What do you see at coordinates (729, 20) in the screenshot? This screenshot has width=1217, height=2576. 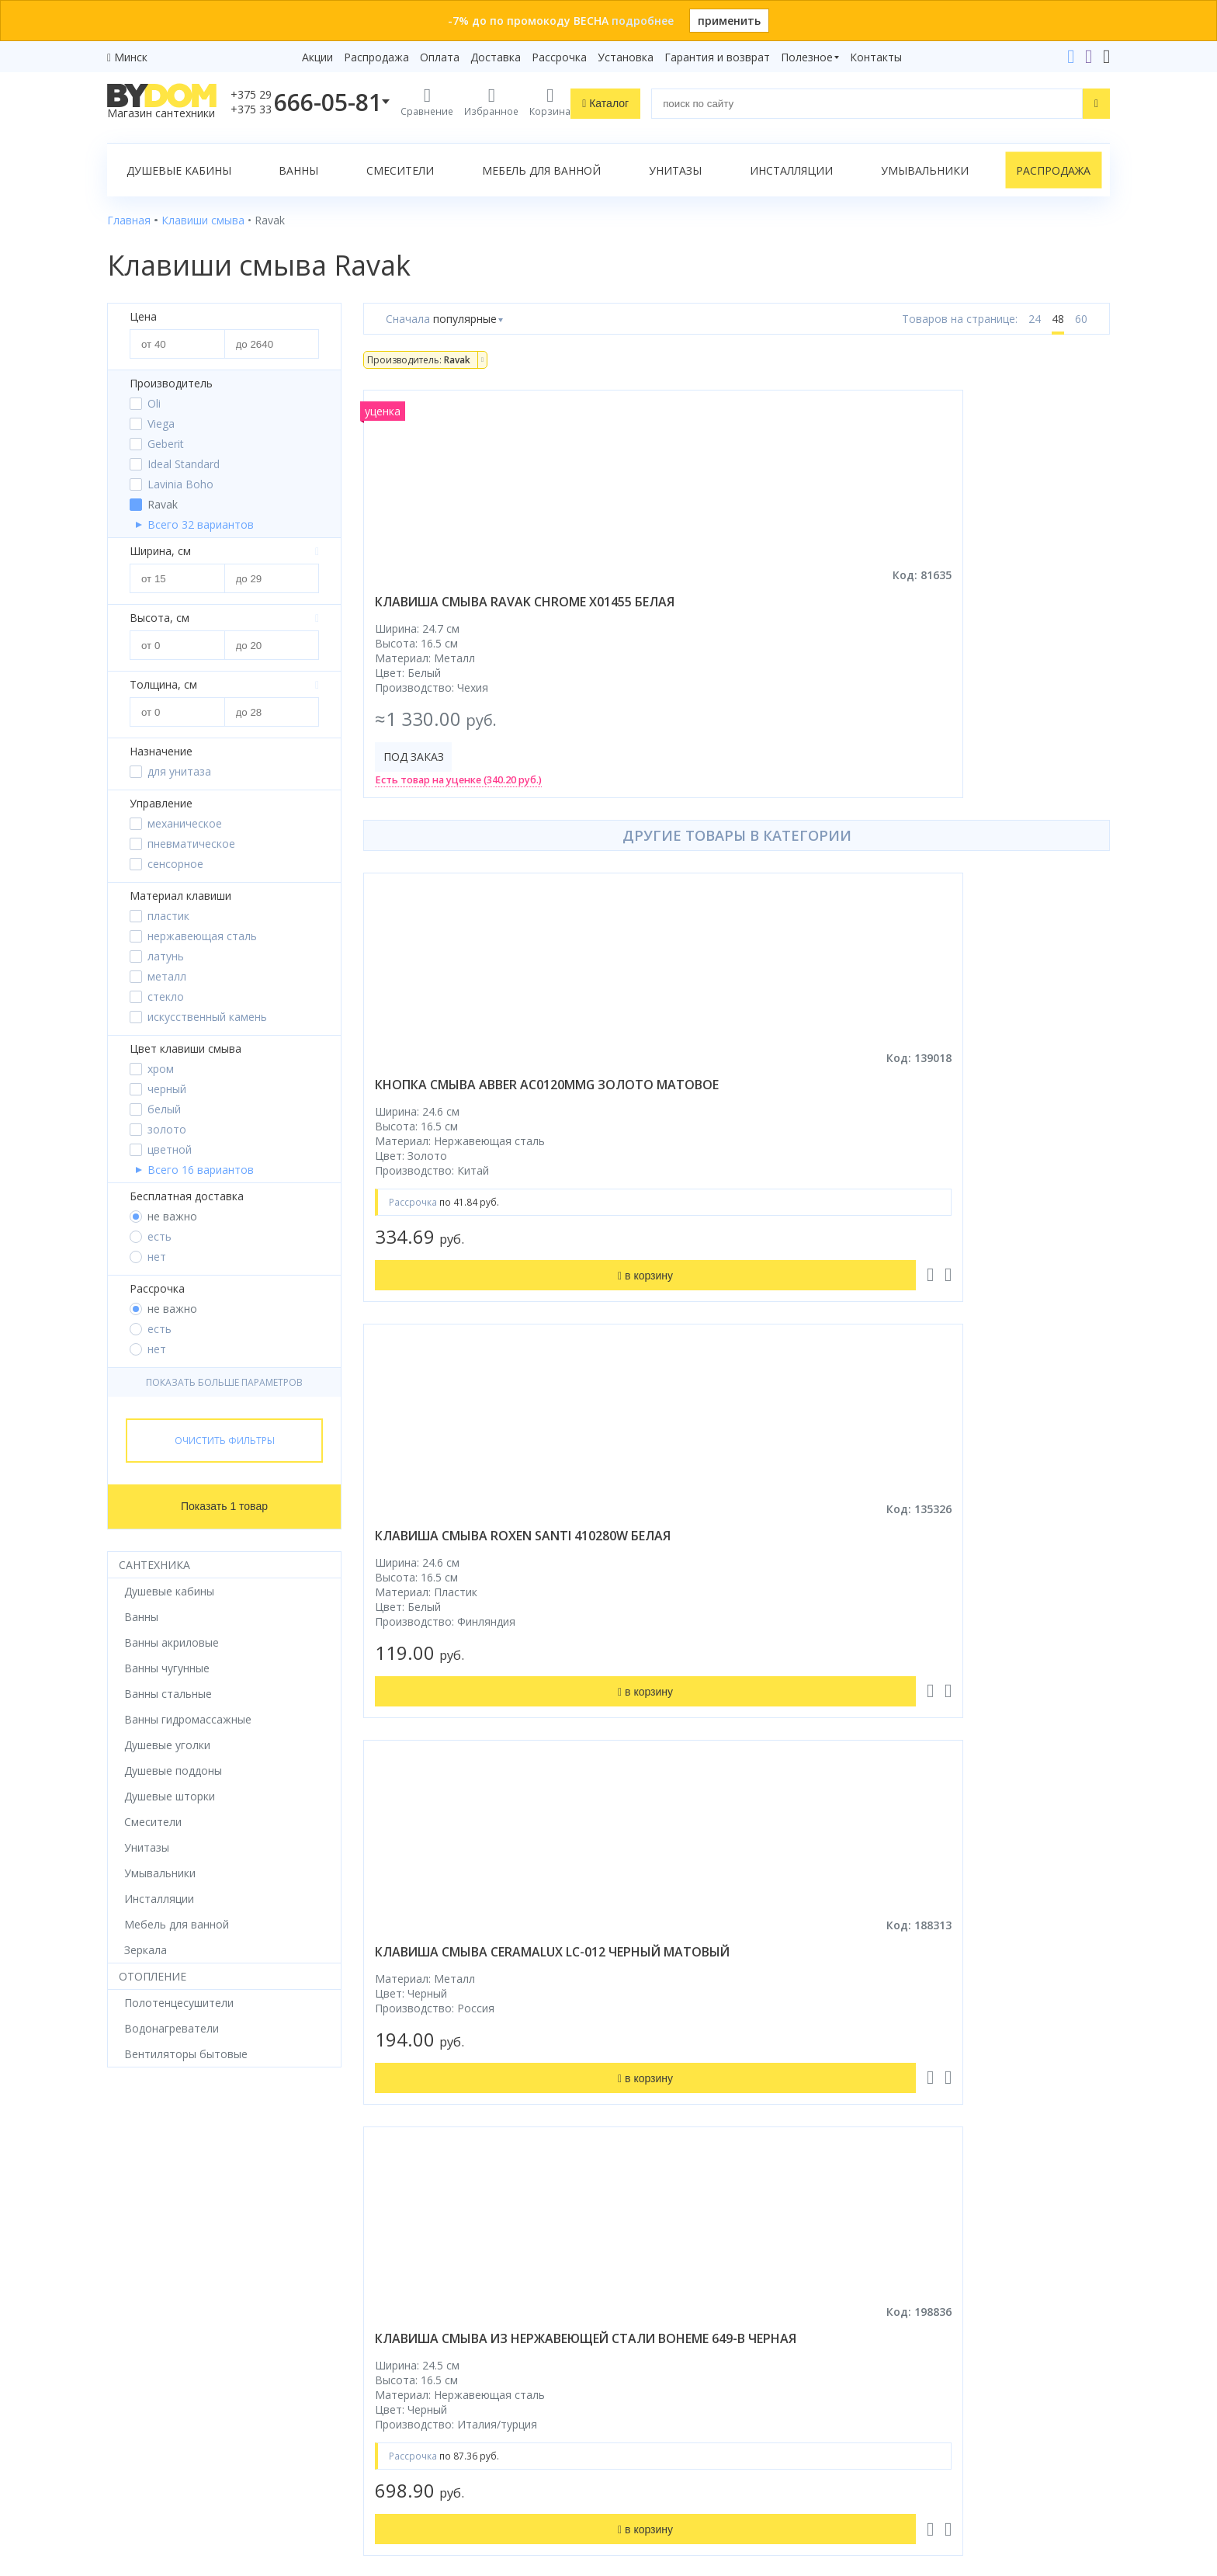 I see `применить` at bounding box center [729, 20].